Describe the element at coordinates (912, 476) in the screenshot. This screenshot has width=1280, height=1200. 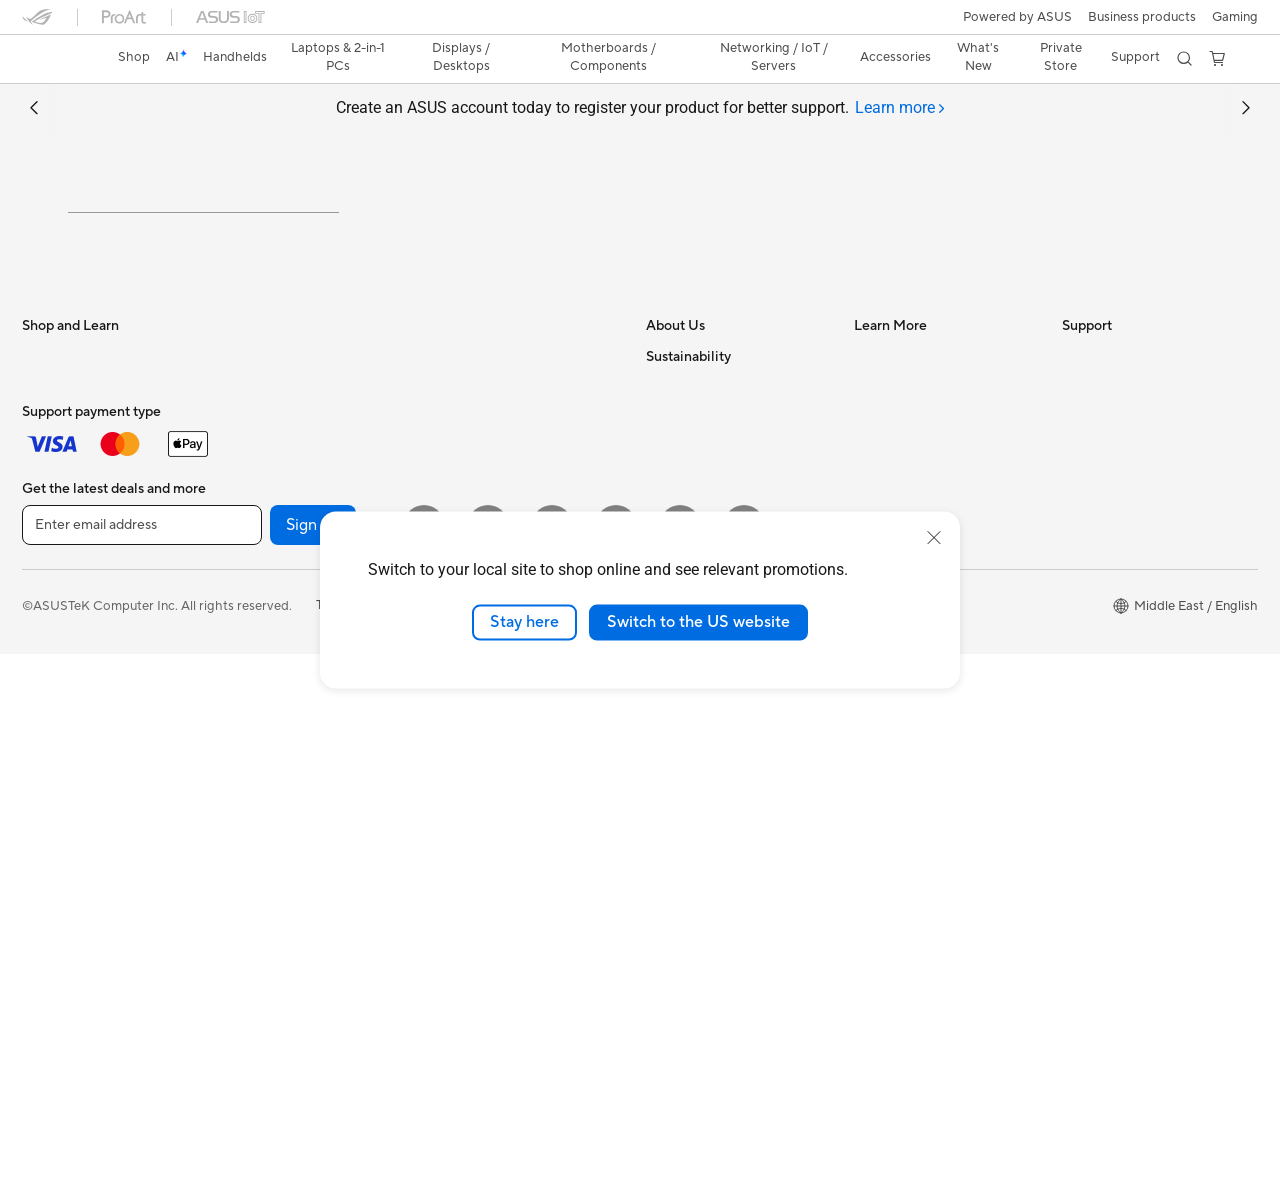
I see `Asus Design Center` at that location.